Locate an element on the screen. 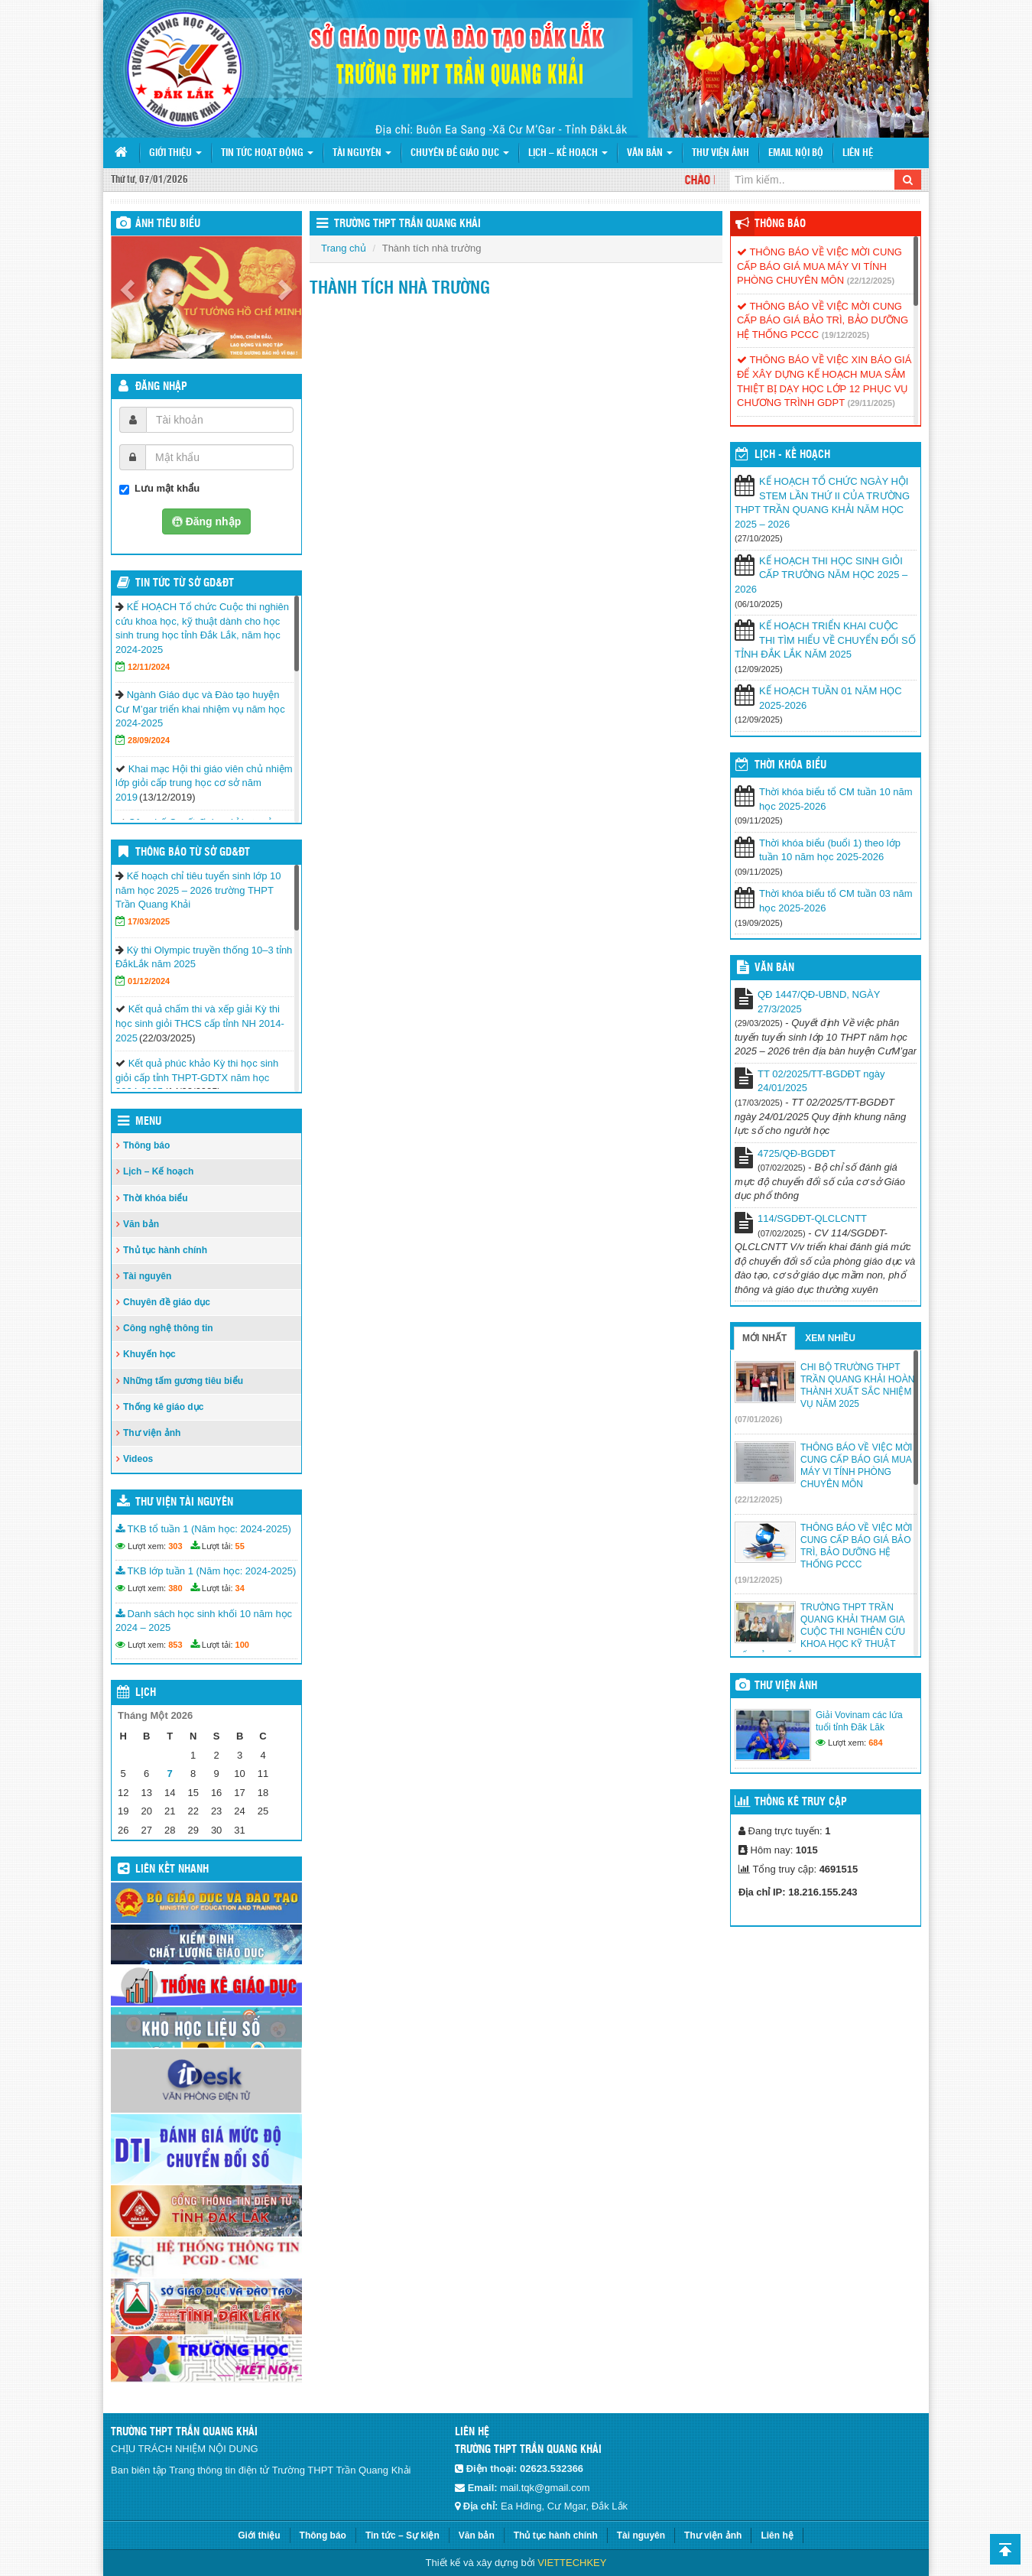 This screenshot has height=2576, width=1032. (29/11/2025) is located at coordinates (870, 403).